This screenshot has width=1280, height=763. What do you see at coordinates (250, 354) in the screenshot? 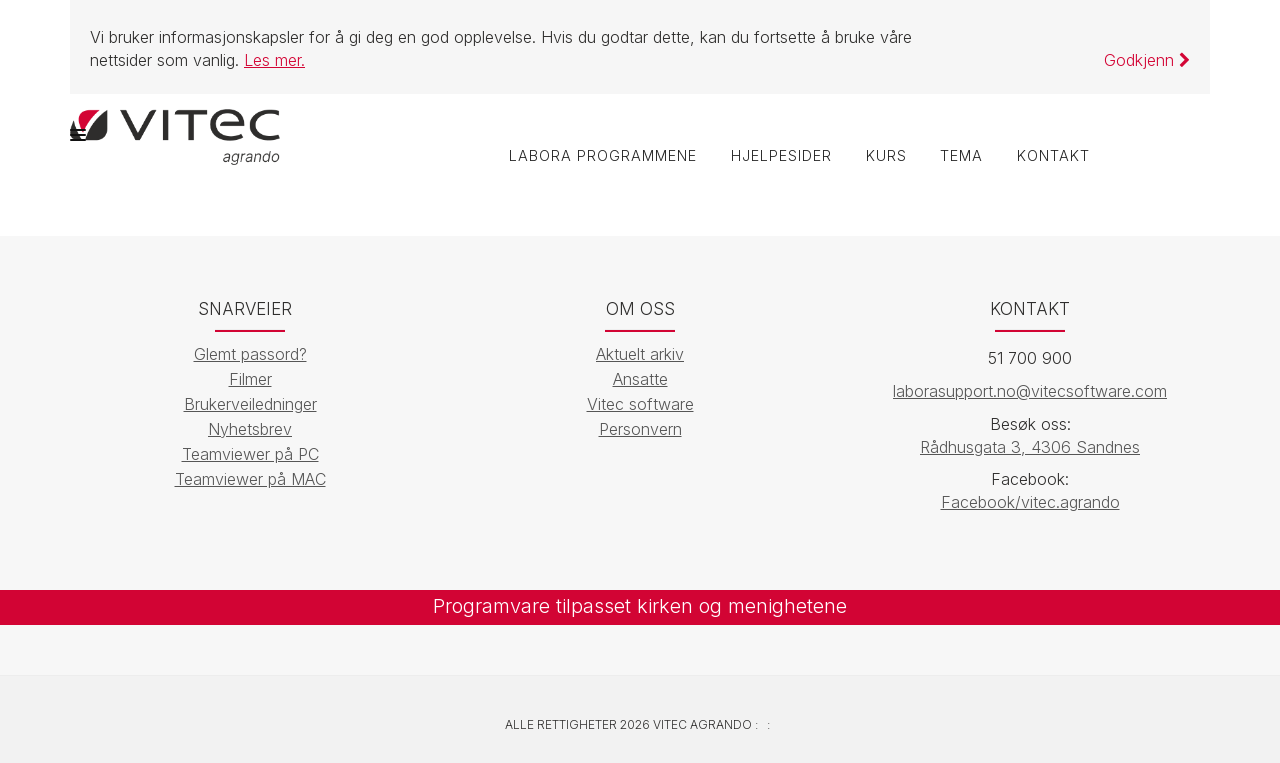
I see `Glemt passord?` at bounding box center [250, 354].